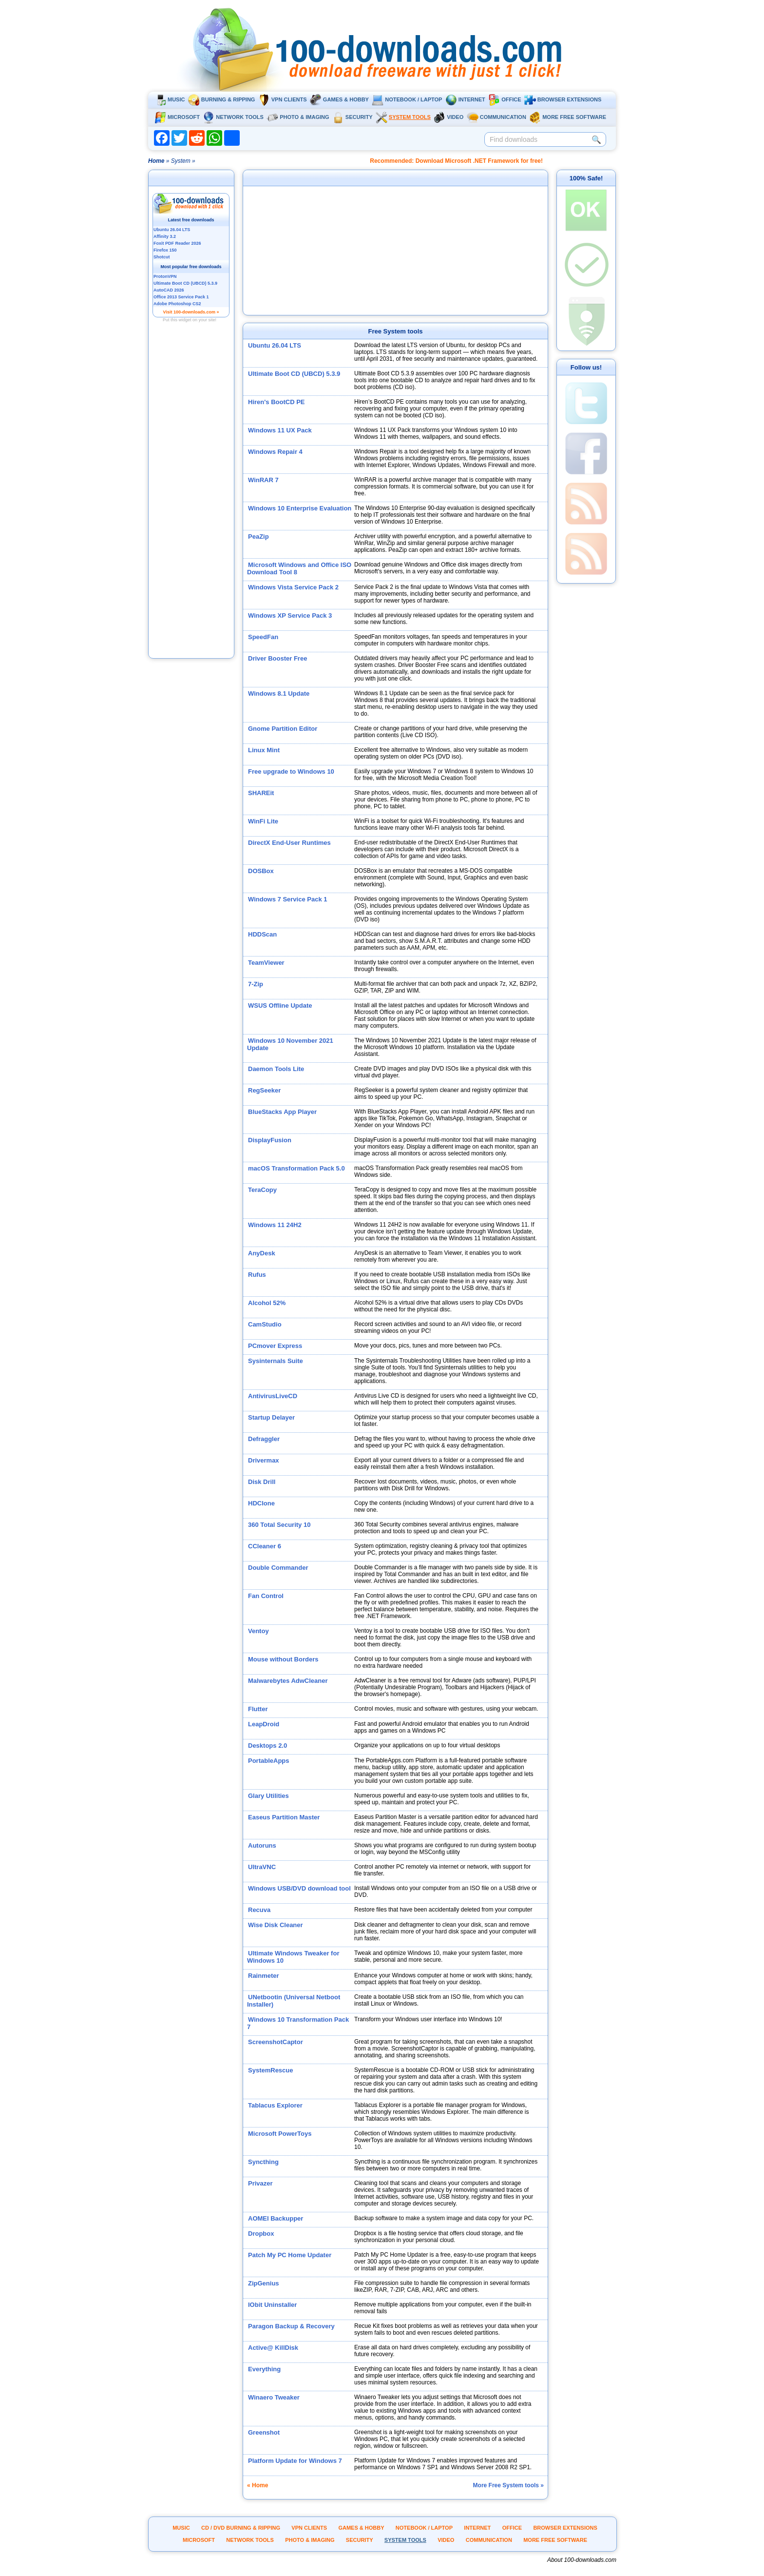  Describe the element at coordinates (293, 587) in the screenshot. I see `Windows Vista Service Pack 2` at that location.